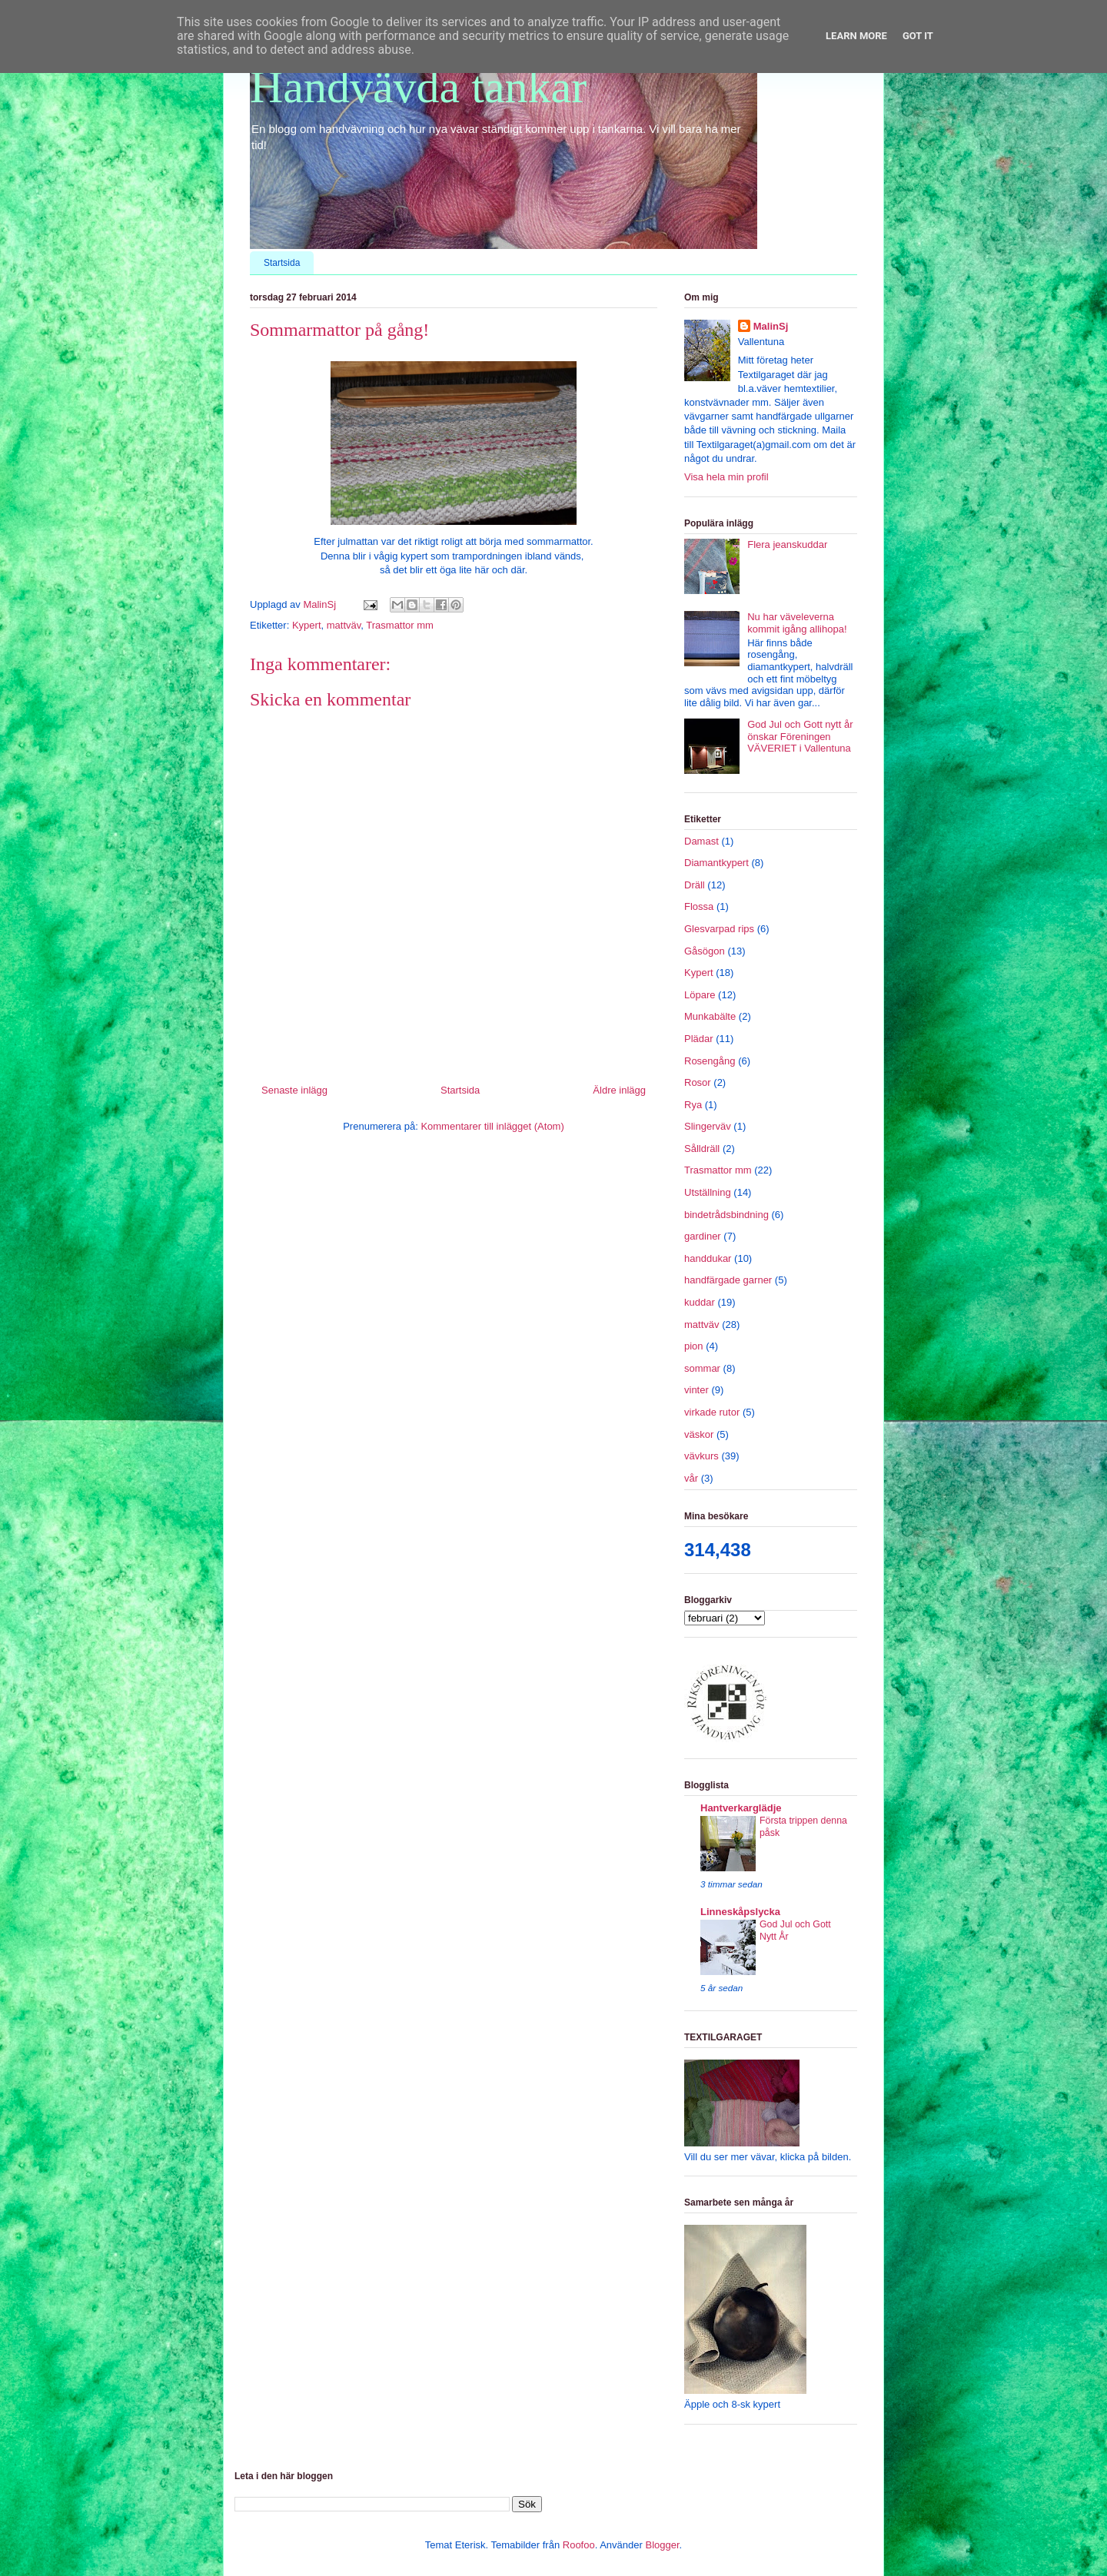 The width and height of the screenshot is (1107, 2576). Describe the element at coordinates (701, 1456) in the screenshot. I see `vävkurs` at that location.